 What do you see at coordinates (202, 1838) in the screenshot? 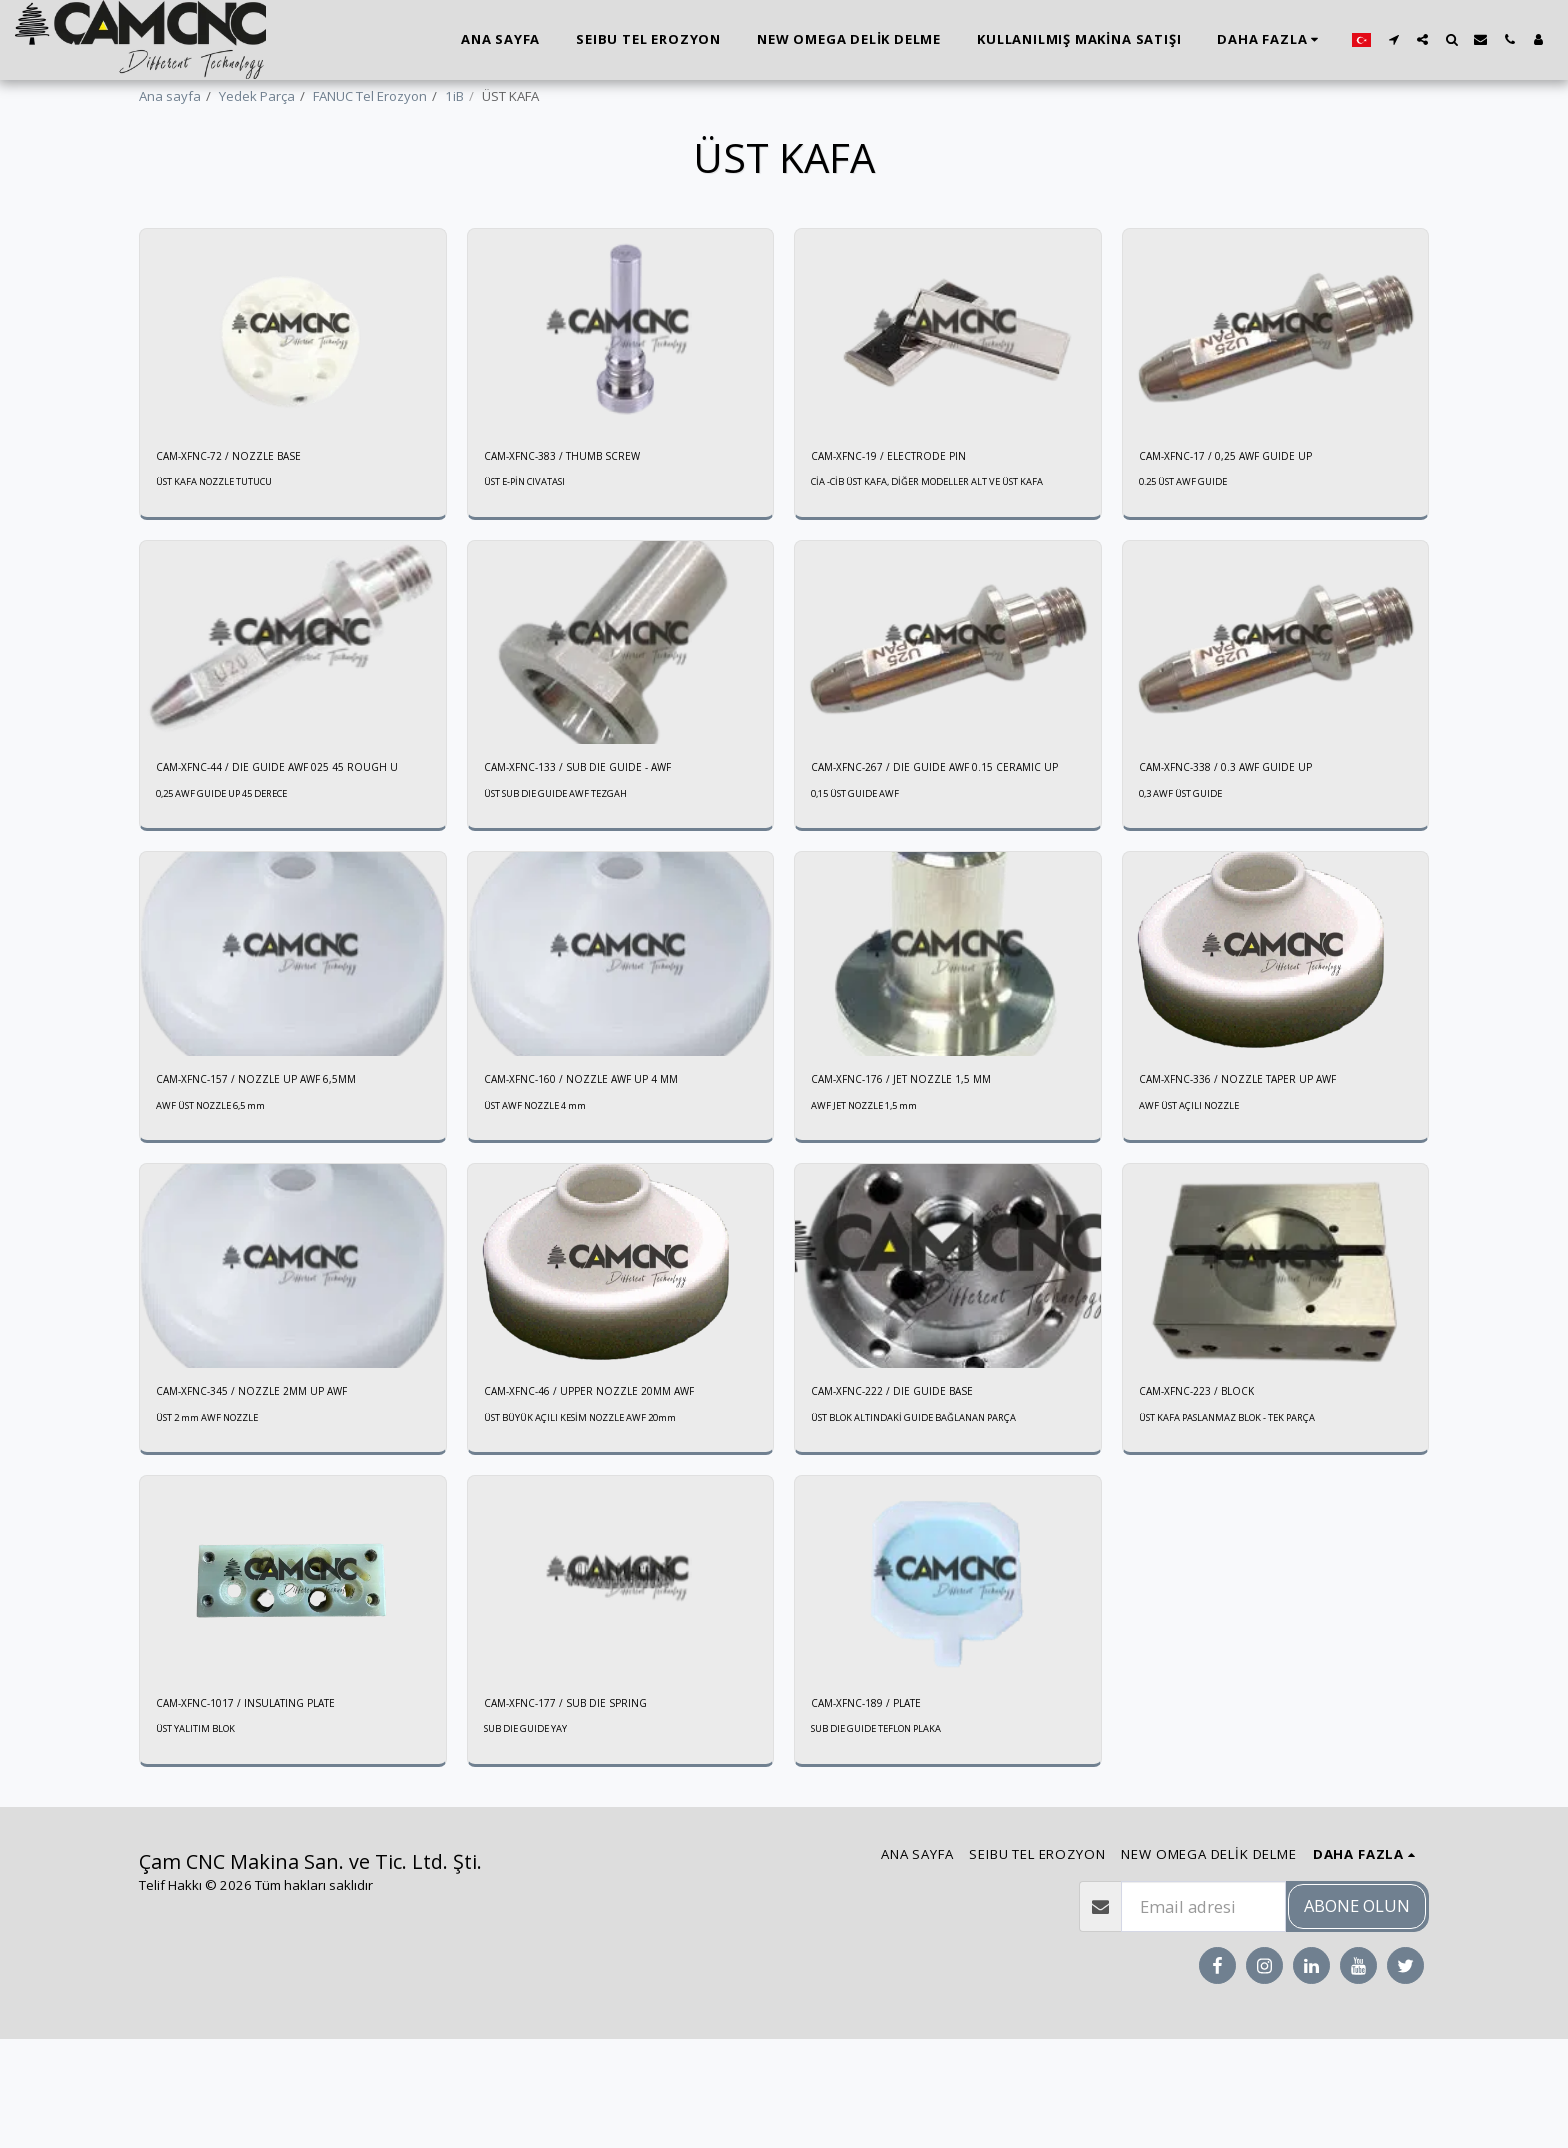
I see `ÜST YALITIM BLOK` at bounding box center [202, 1838].